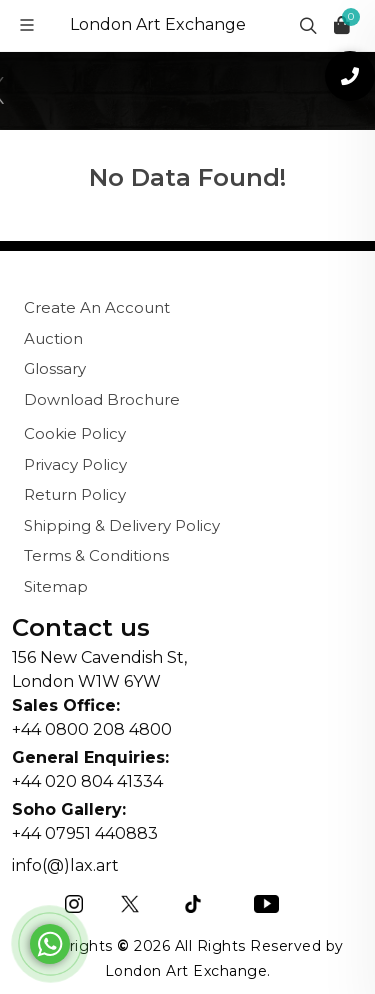  What do you see at coordinates (75, 433) in the screenshot?
I see `Cookie Policy` at bounding box center [75, 433].